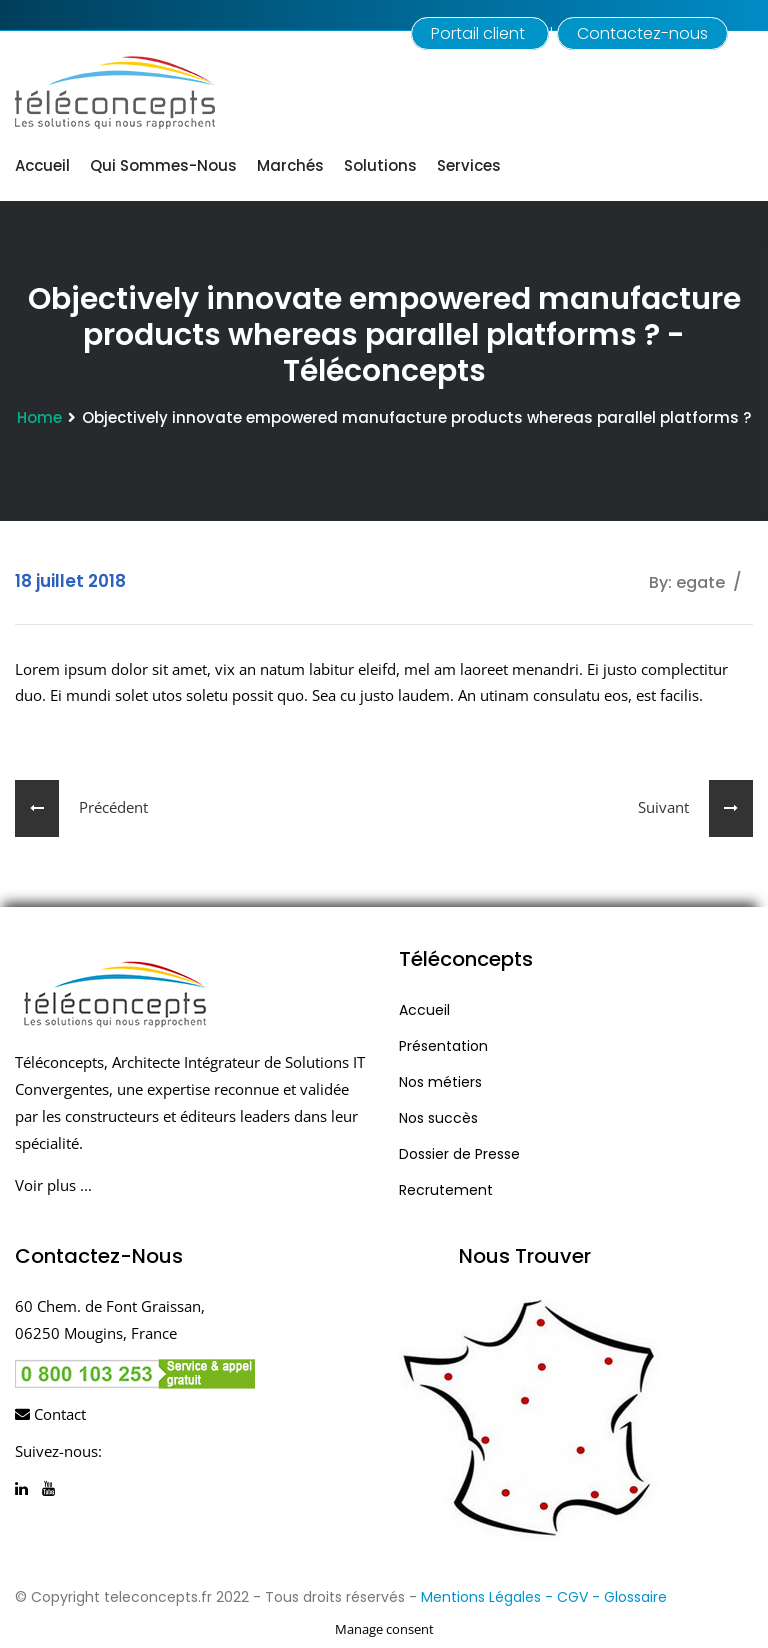 The image size is (768, 1648). What do you see at coordinates (290, 165) in the screenshot?
I see `Marchés` at bounding box center [290, 165].